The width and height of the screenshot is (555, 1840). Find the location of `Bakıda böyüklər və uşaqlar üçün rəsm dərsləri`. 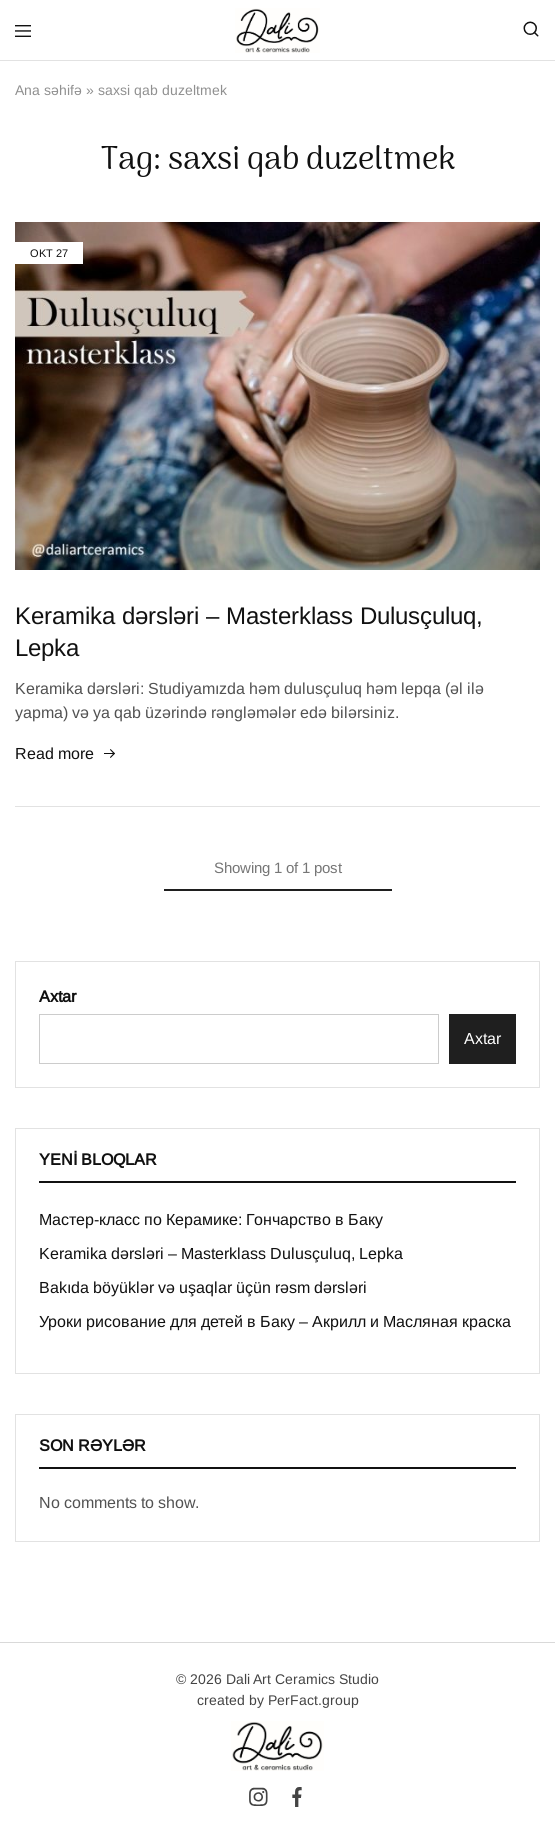

Bakıda böyüklər və uşaqlar üçün rəsm dərsləri is located at coordinates (203, 1287).